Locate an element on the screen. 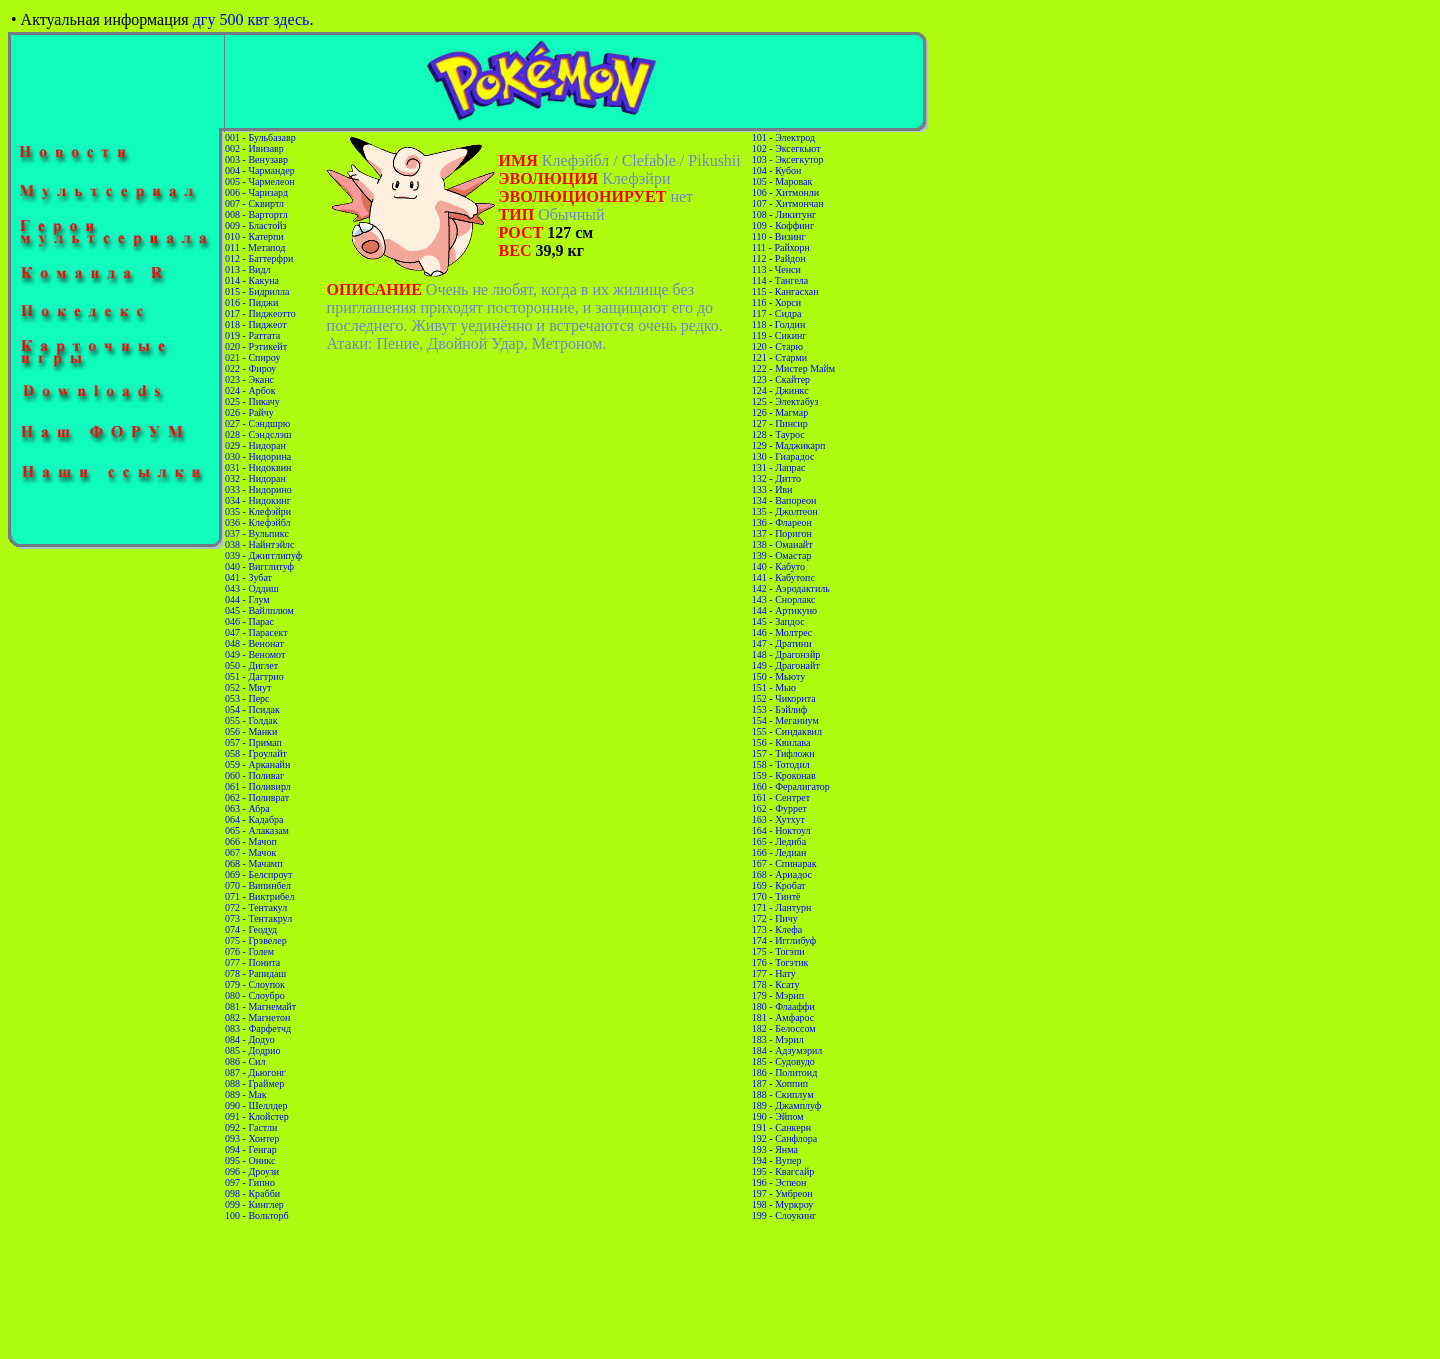 The height and width of the screenshot is (1359, 1440). 103 - Эксегкутор is located at coordinates (788, 159).